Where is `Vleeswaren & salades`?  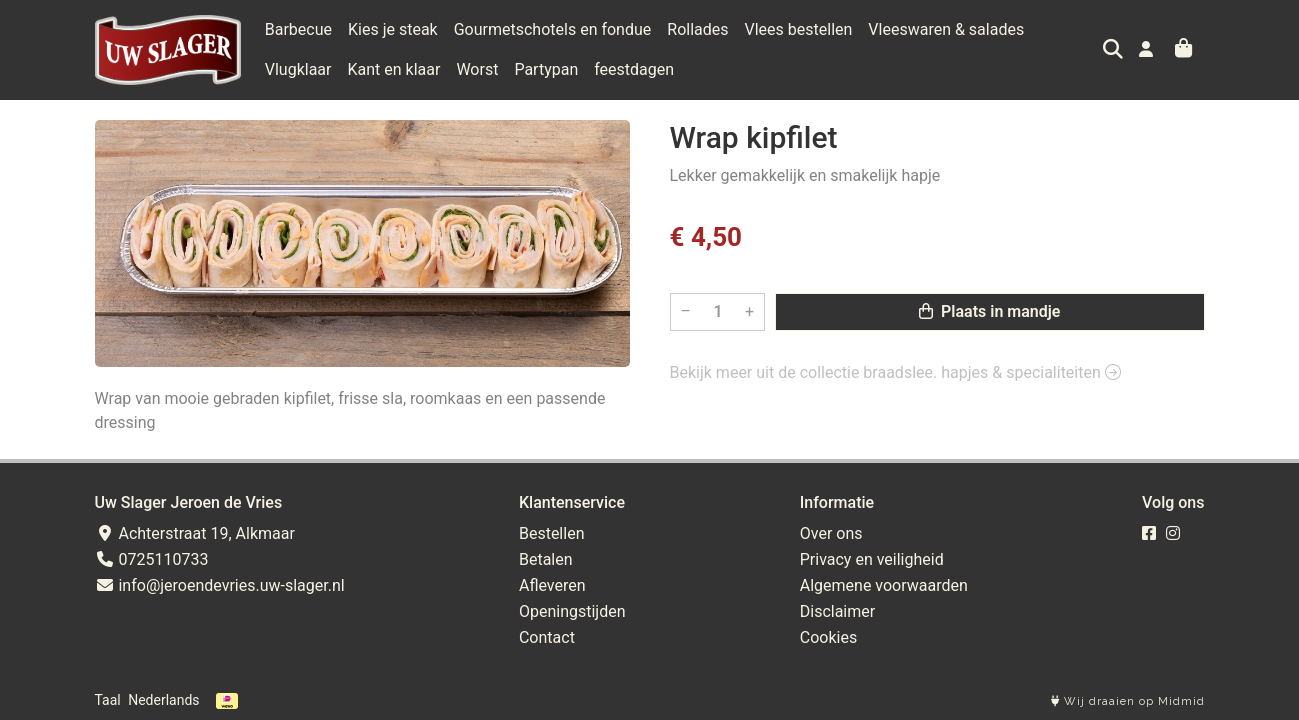 Vleeswaren & salades is located at coordinates (946, 29).